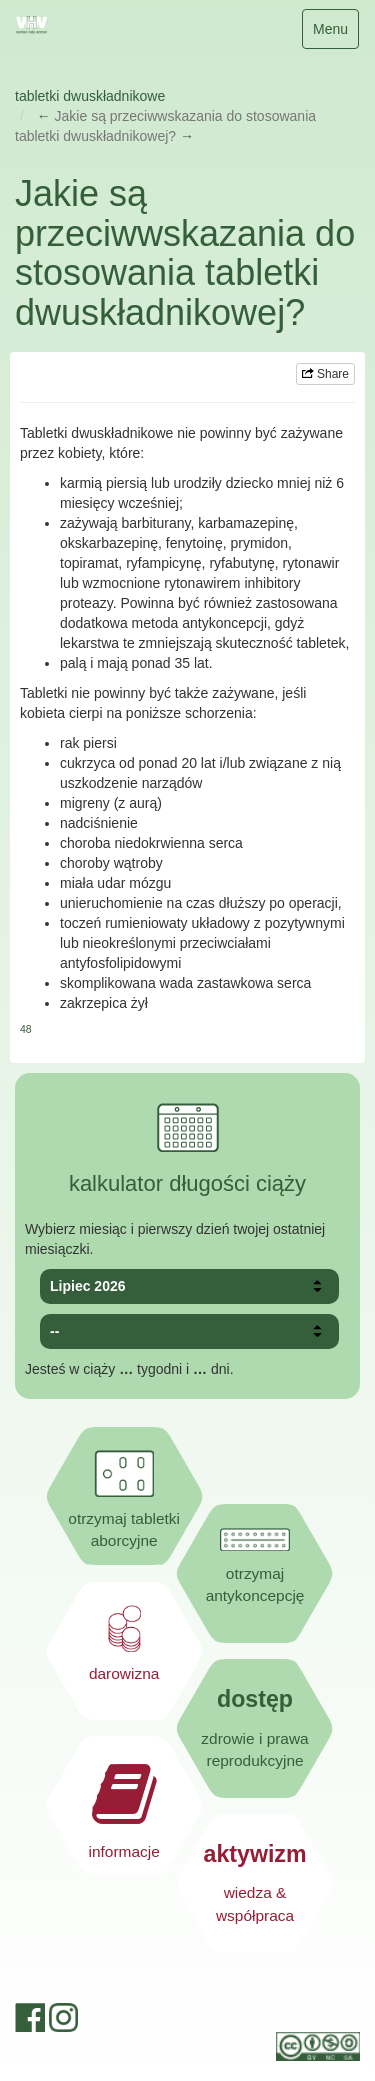 The width and height of the screenshot is (375, 2081). Describe the element at coordinates (26, 1029) in the screenshot. I see `48` at that location.